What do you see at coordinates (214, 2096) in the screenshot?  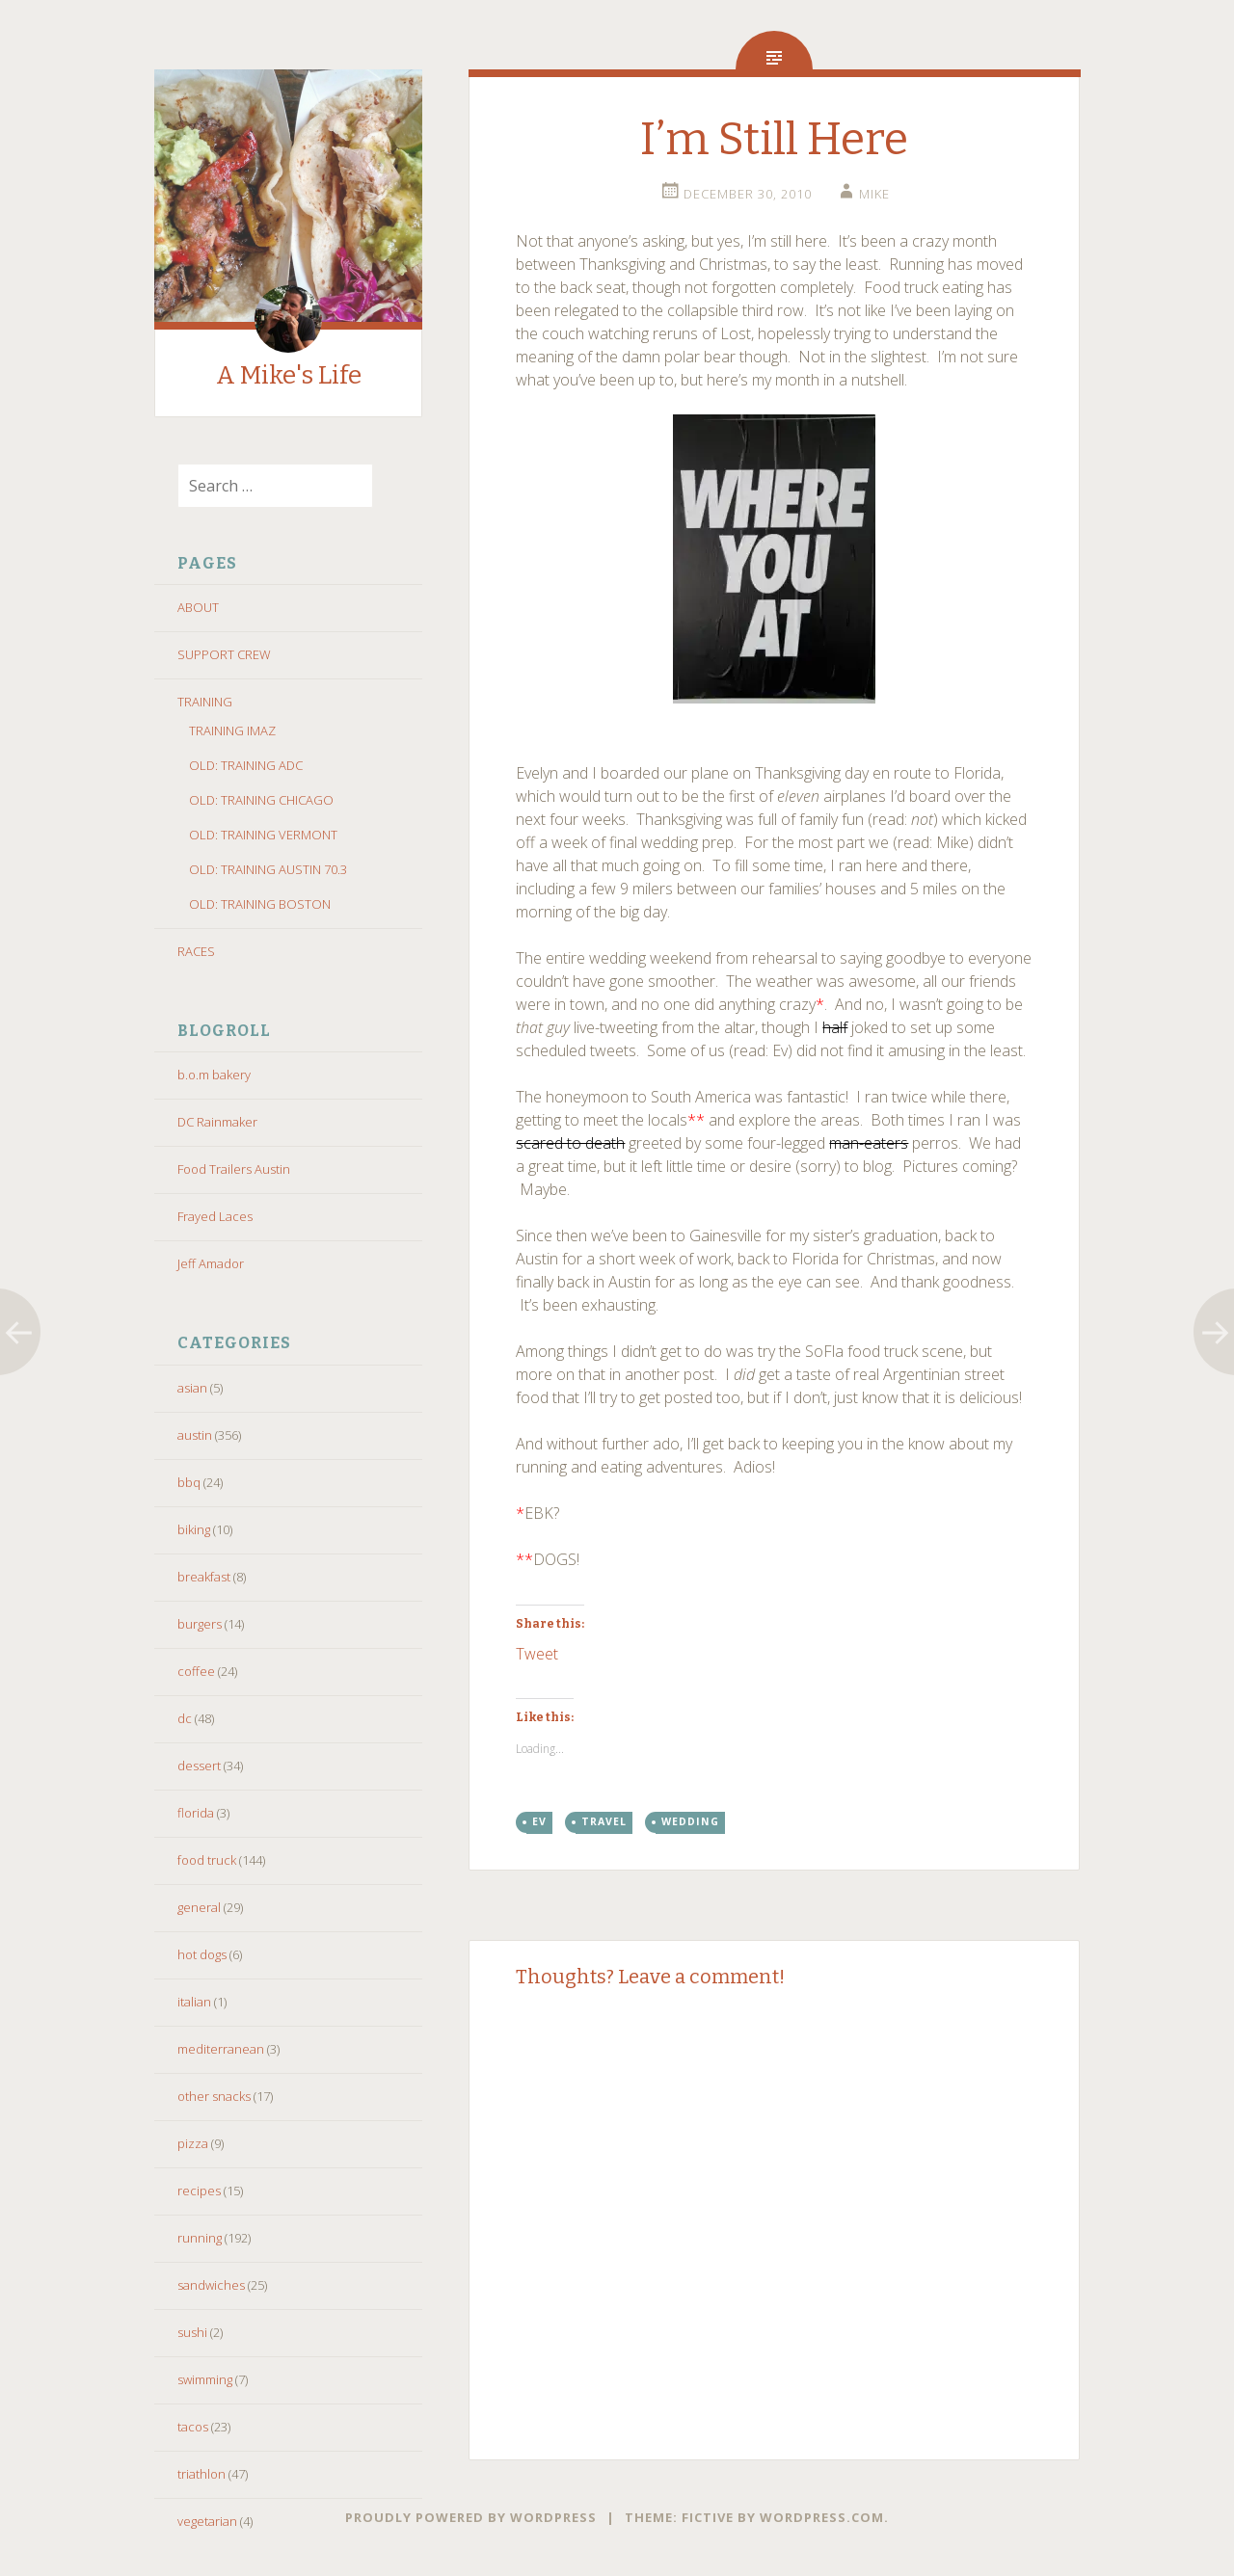 I see `other snacks` at bounding box center [214, 2096].